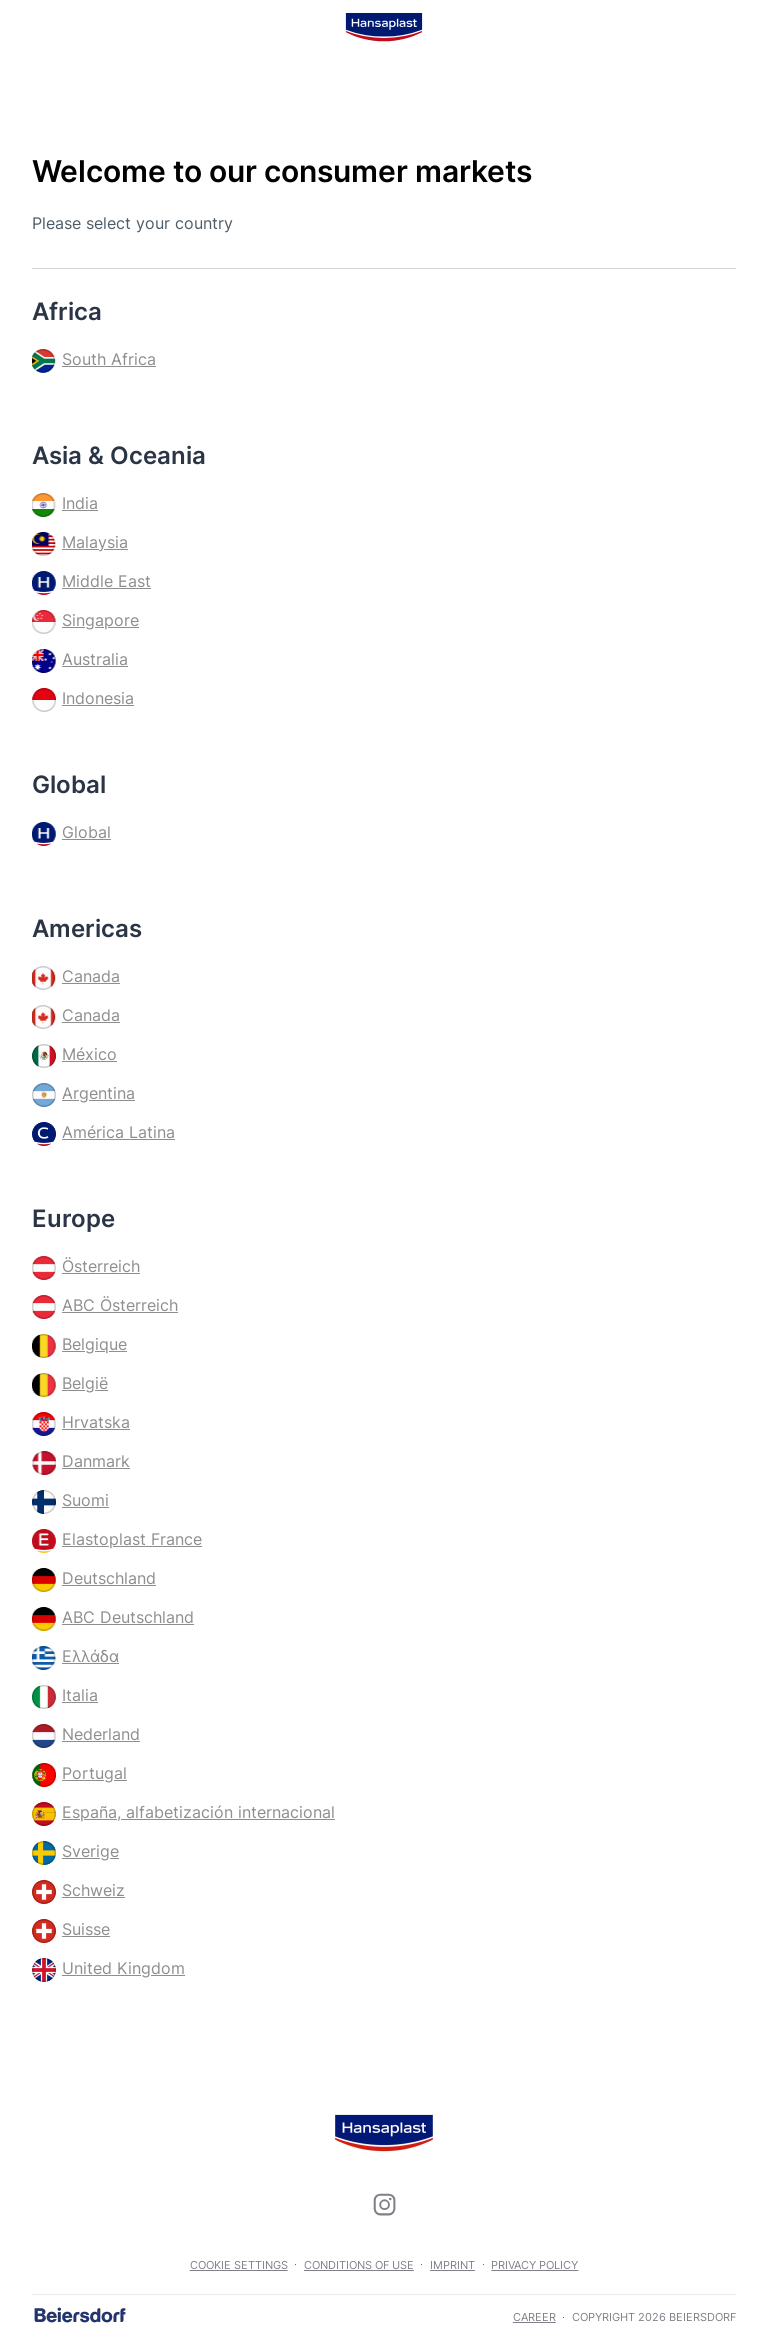 The image size is (768, 2337). Describe the element at coordinates (384, 2205) in the screenshot. I see `[icon]` at that location.